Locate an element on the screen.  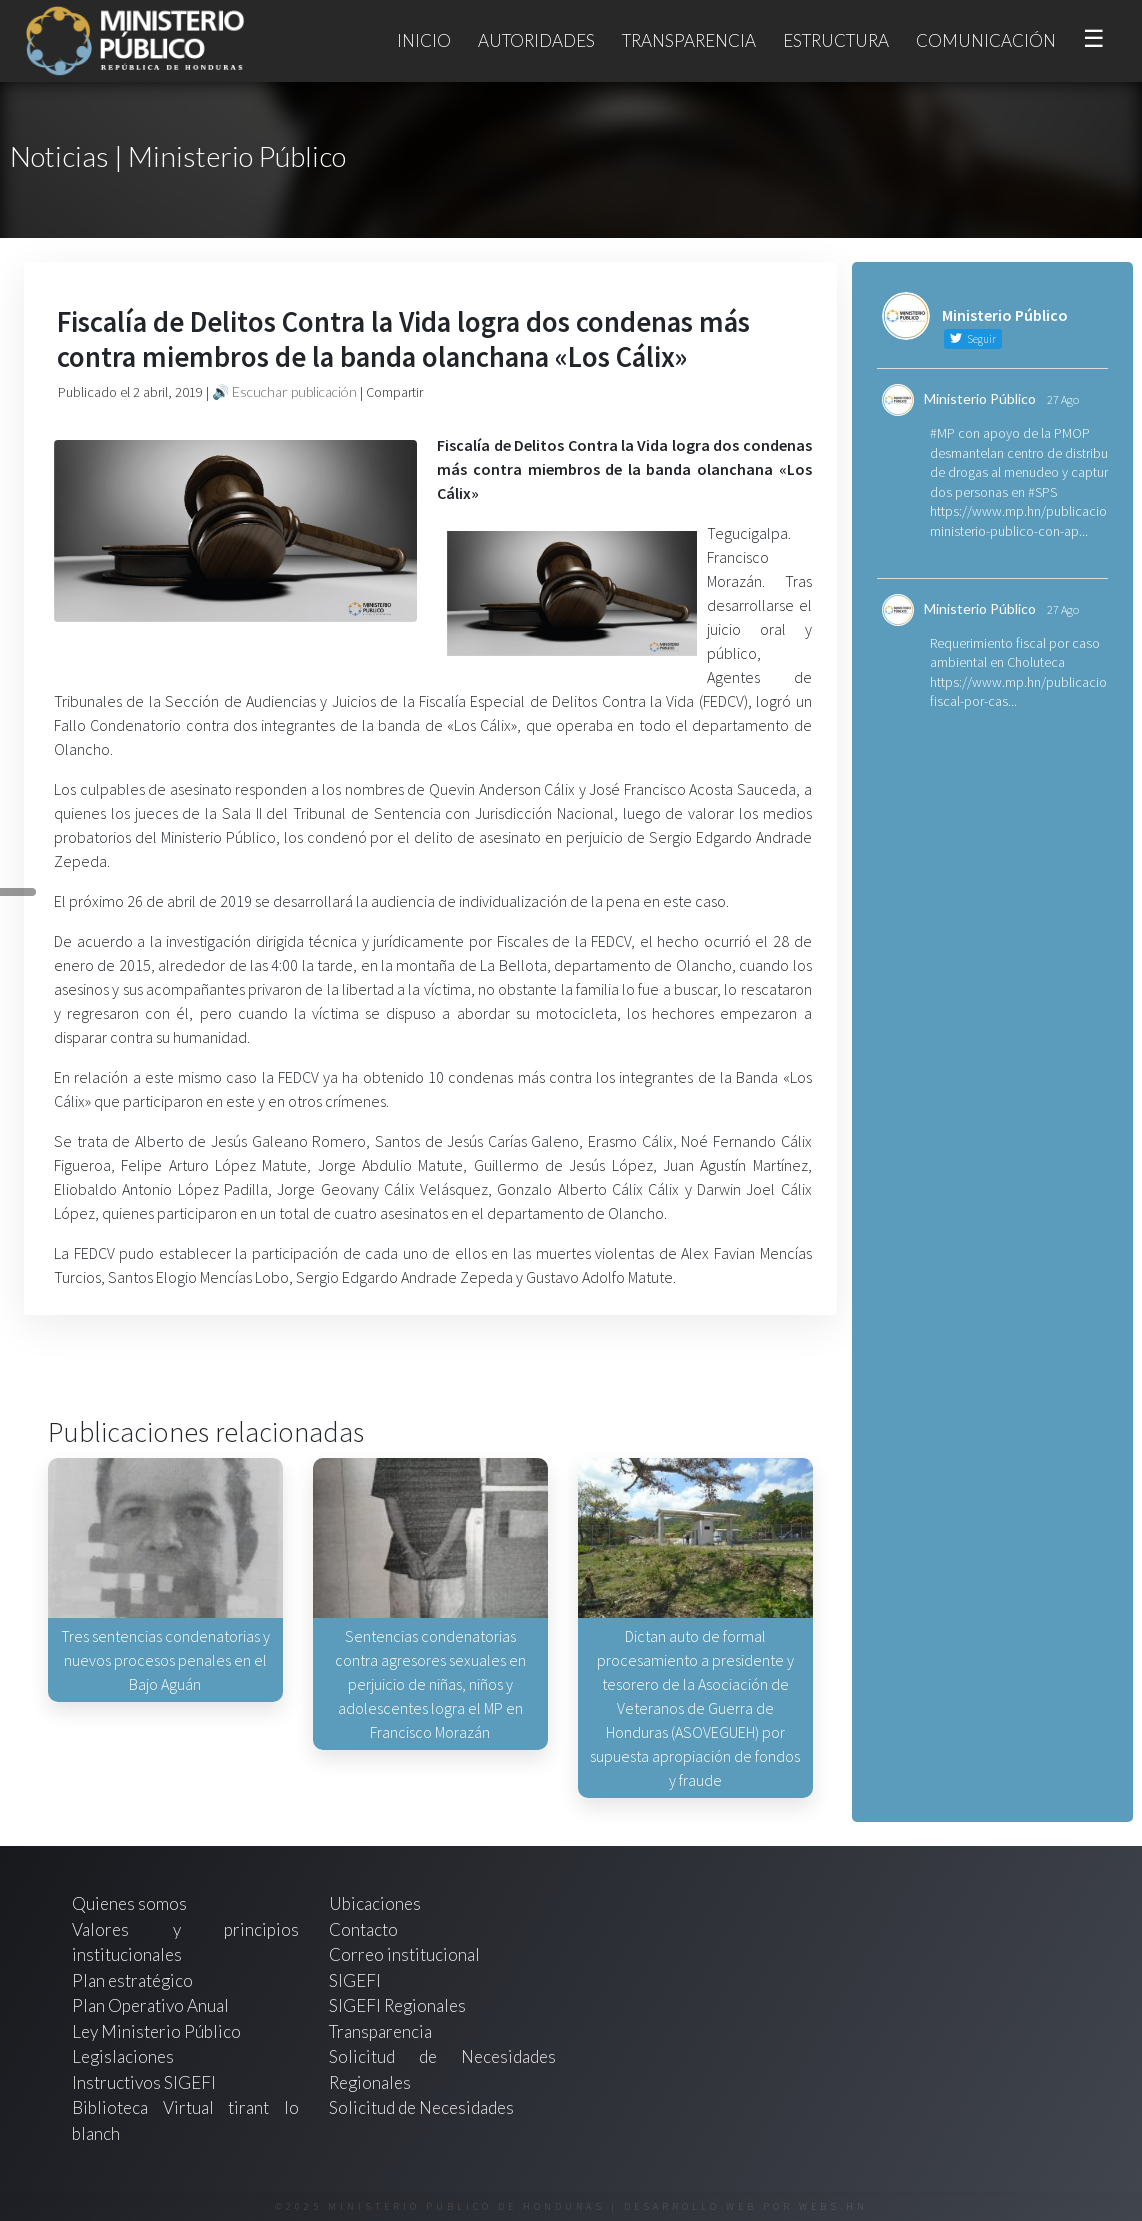
#MP is located at coordinates (942, 433).